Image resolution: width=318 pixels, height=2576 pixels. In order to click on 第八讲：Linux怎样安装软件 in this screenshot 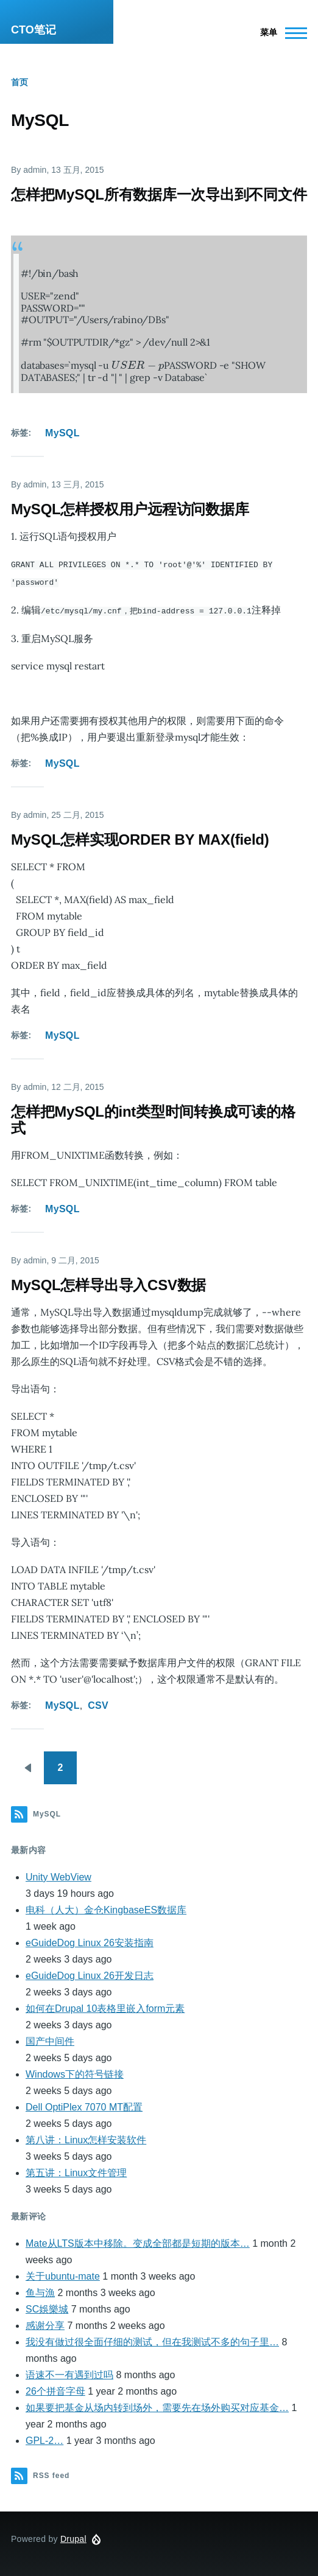, I will do `click(86, 2138)`.